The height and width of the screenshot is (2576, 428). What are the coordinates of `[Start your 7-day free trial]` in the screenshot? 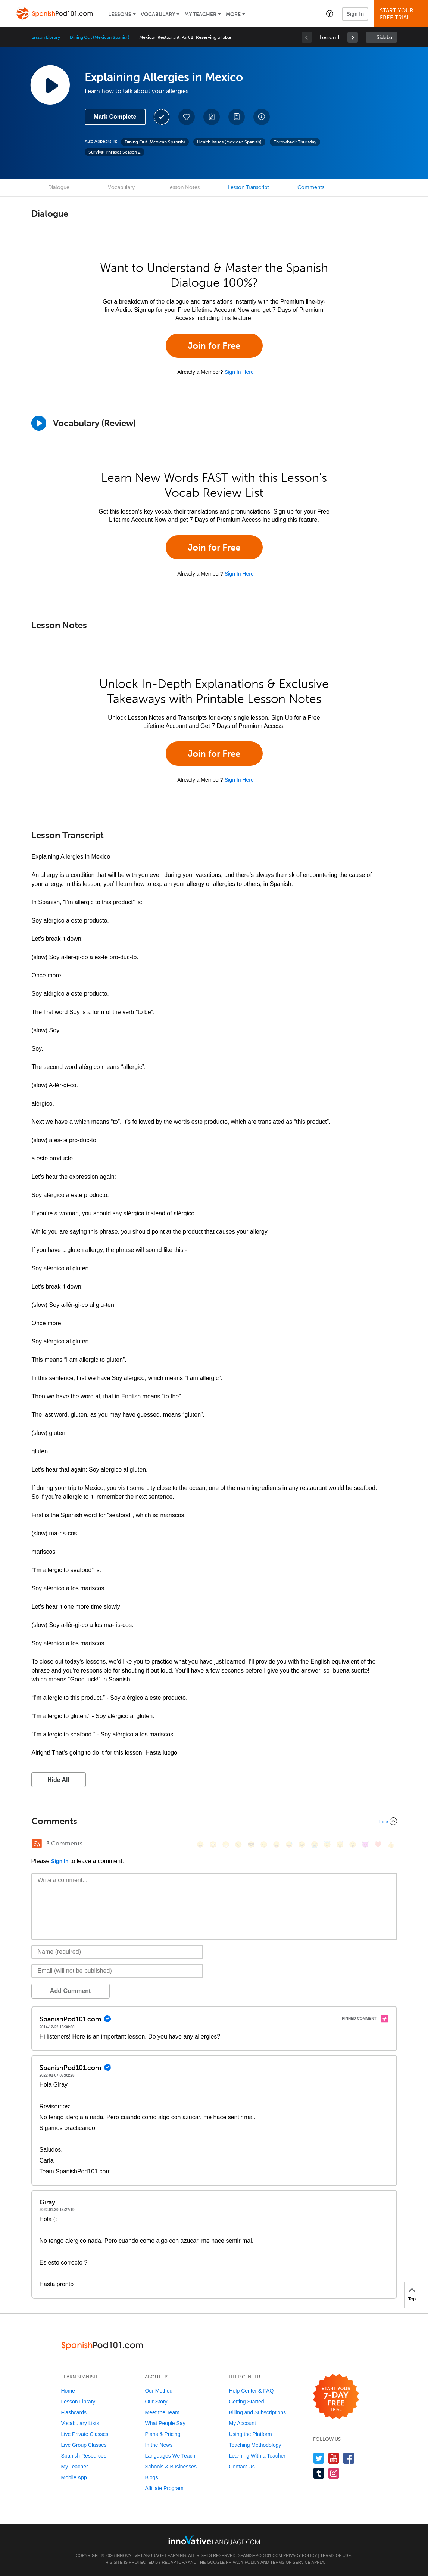 It's located at (336, 2397).